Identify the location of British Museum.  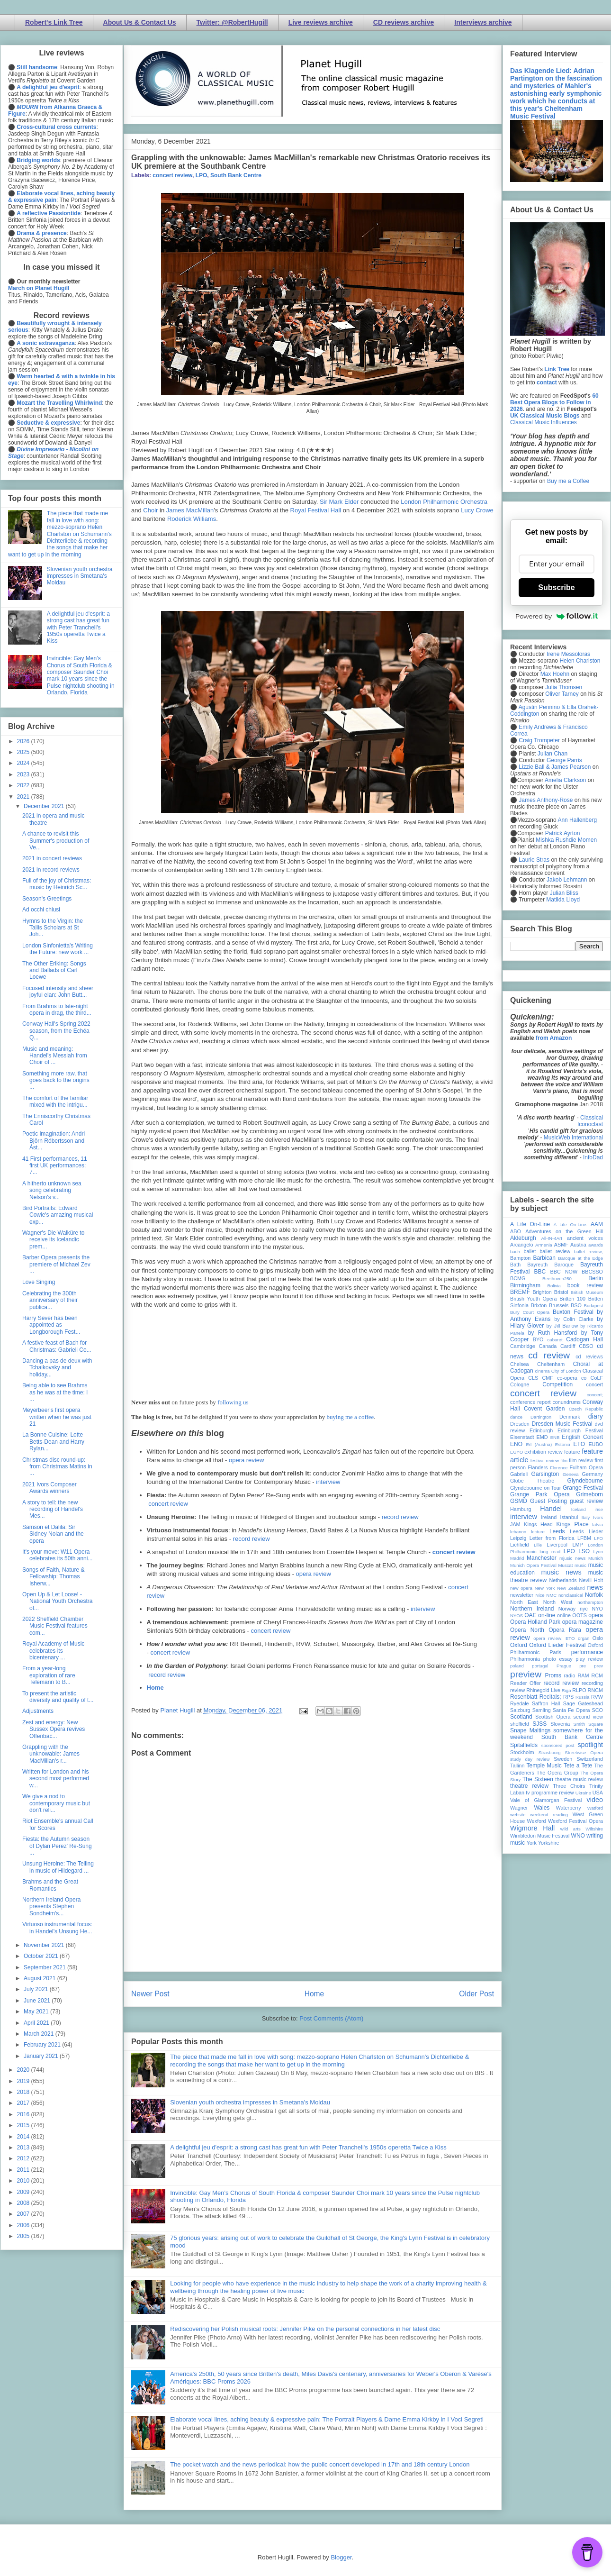
(587, 1292).